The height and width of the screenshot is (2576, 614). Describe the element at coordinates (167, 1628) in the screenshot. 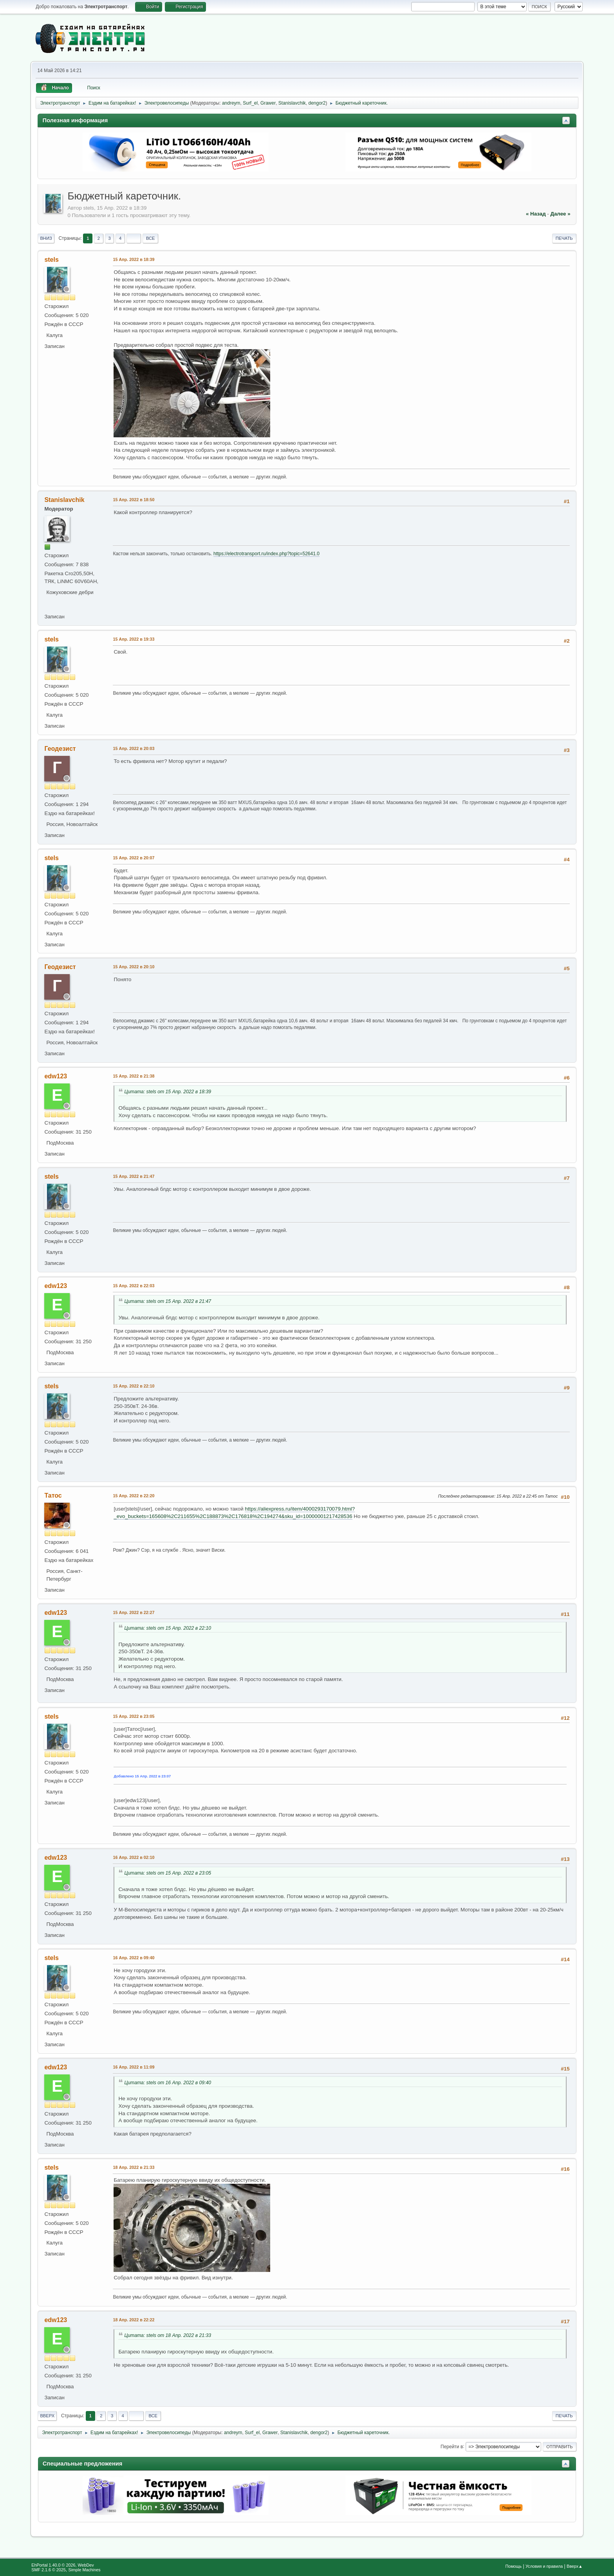

I see `Цитата: stels от 15 Апр. 2022 в 22:10` at that location.